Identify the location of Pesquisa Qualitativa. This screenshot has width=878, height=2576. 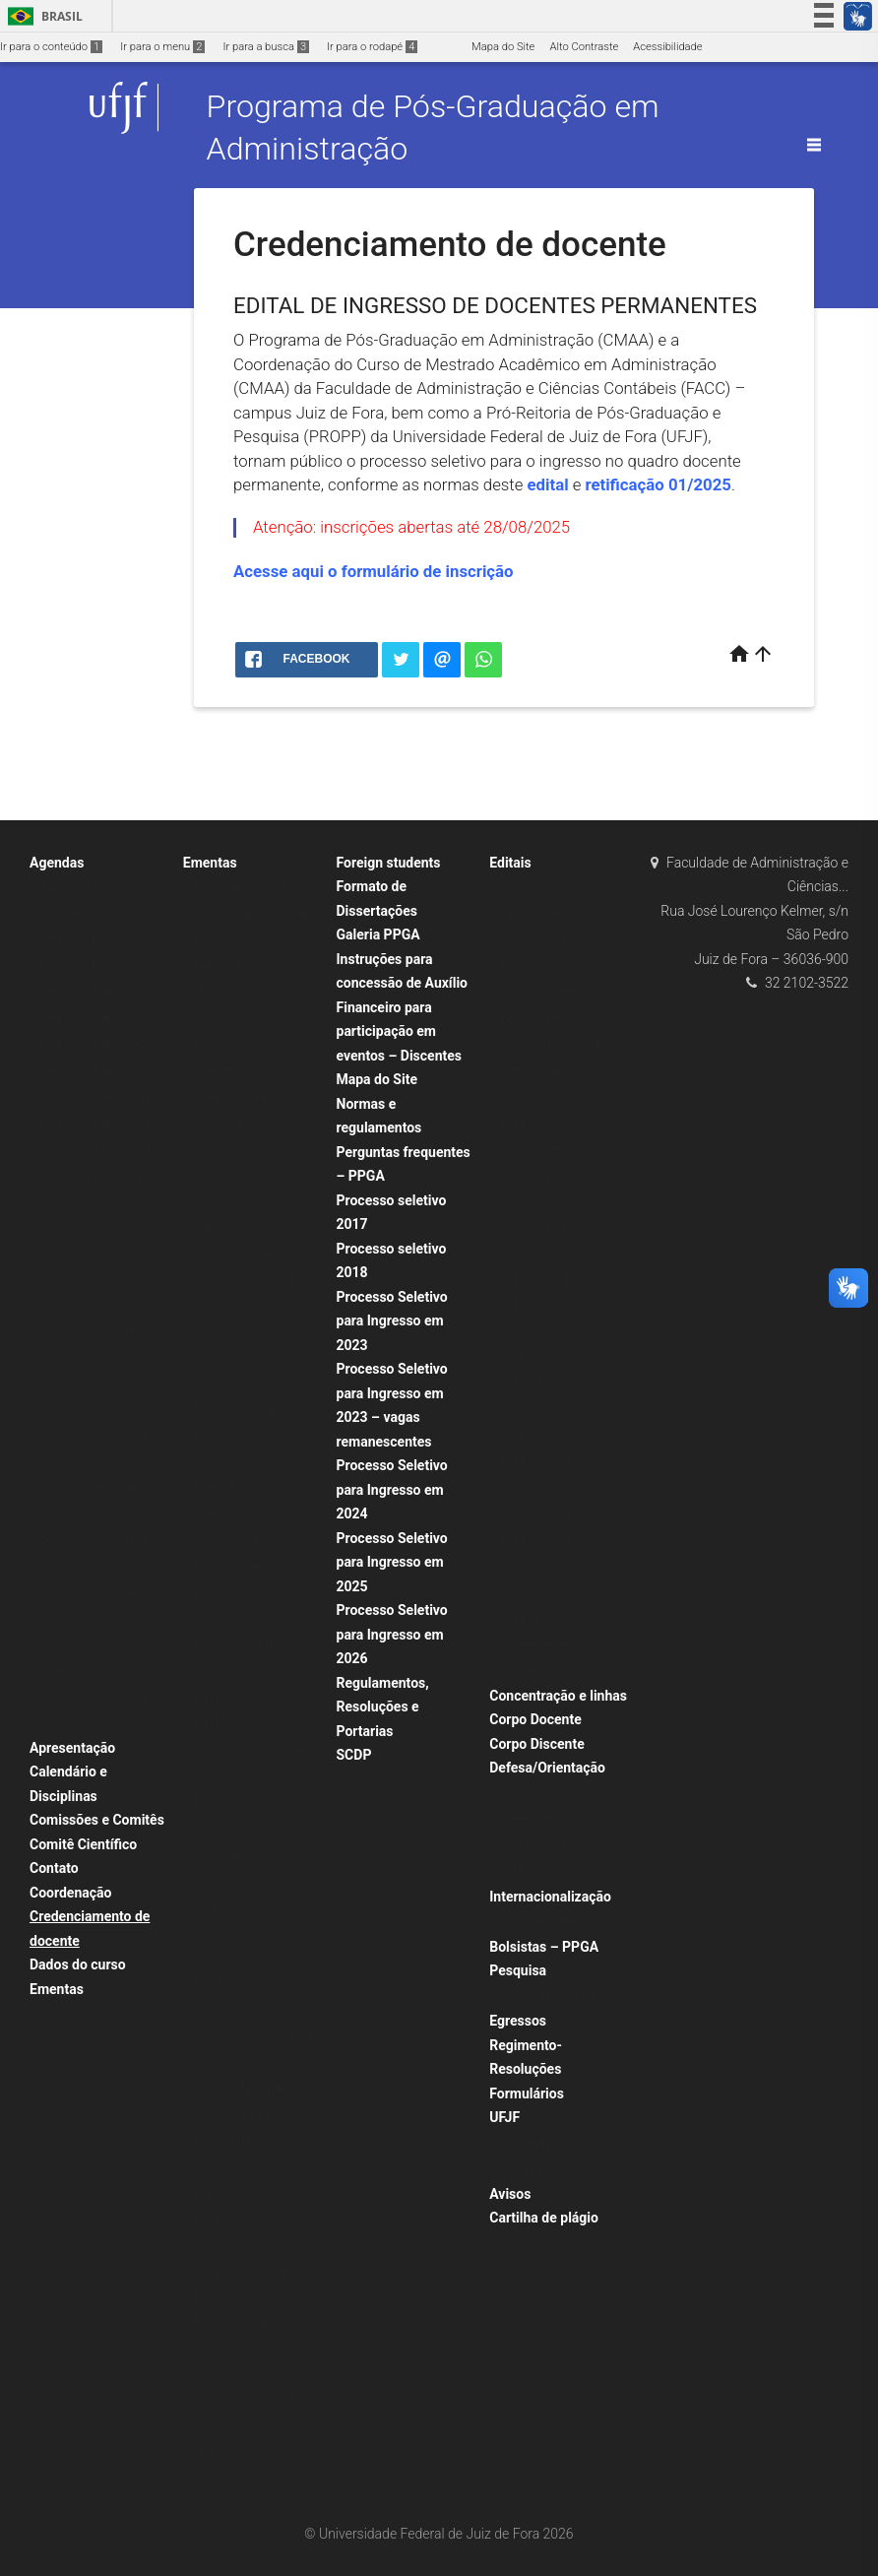
(243, 2271).